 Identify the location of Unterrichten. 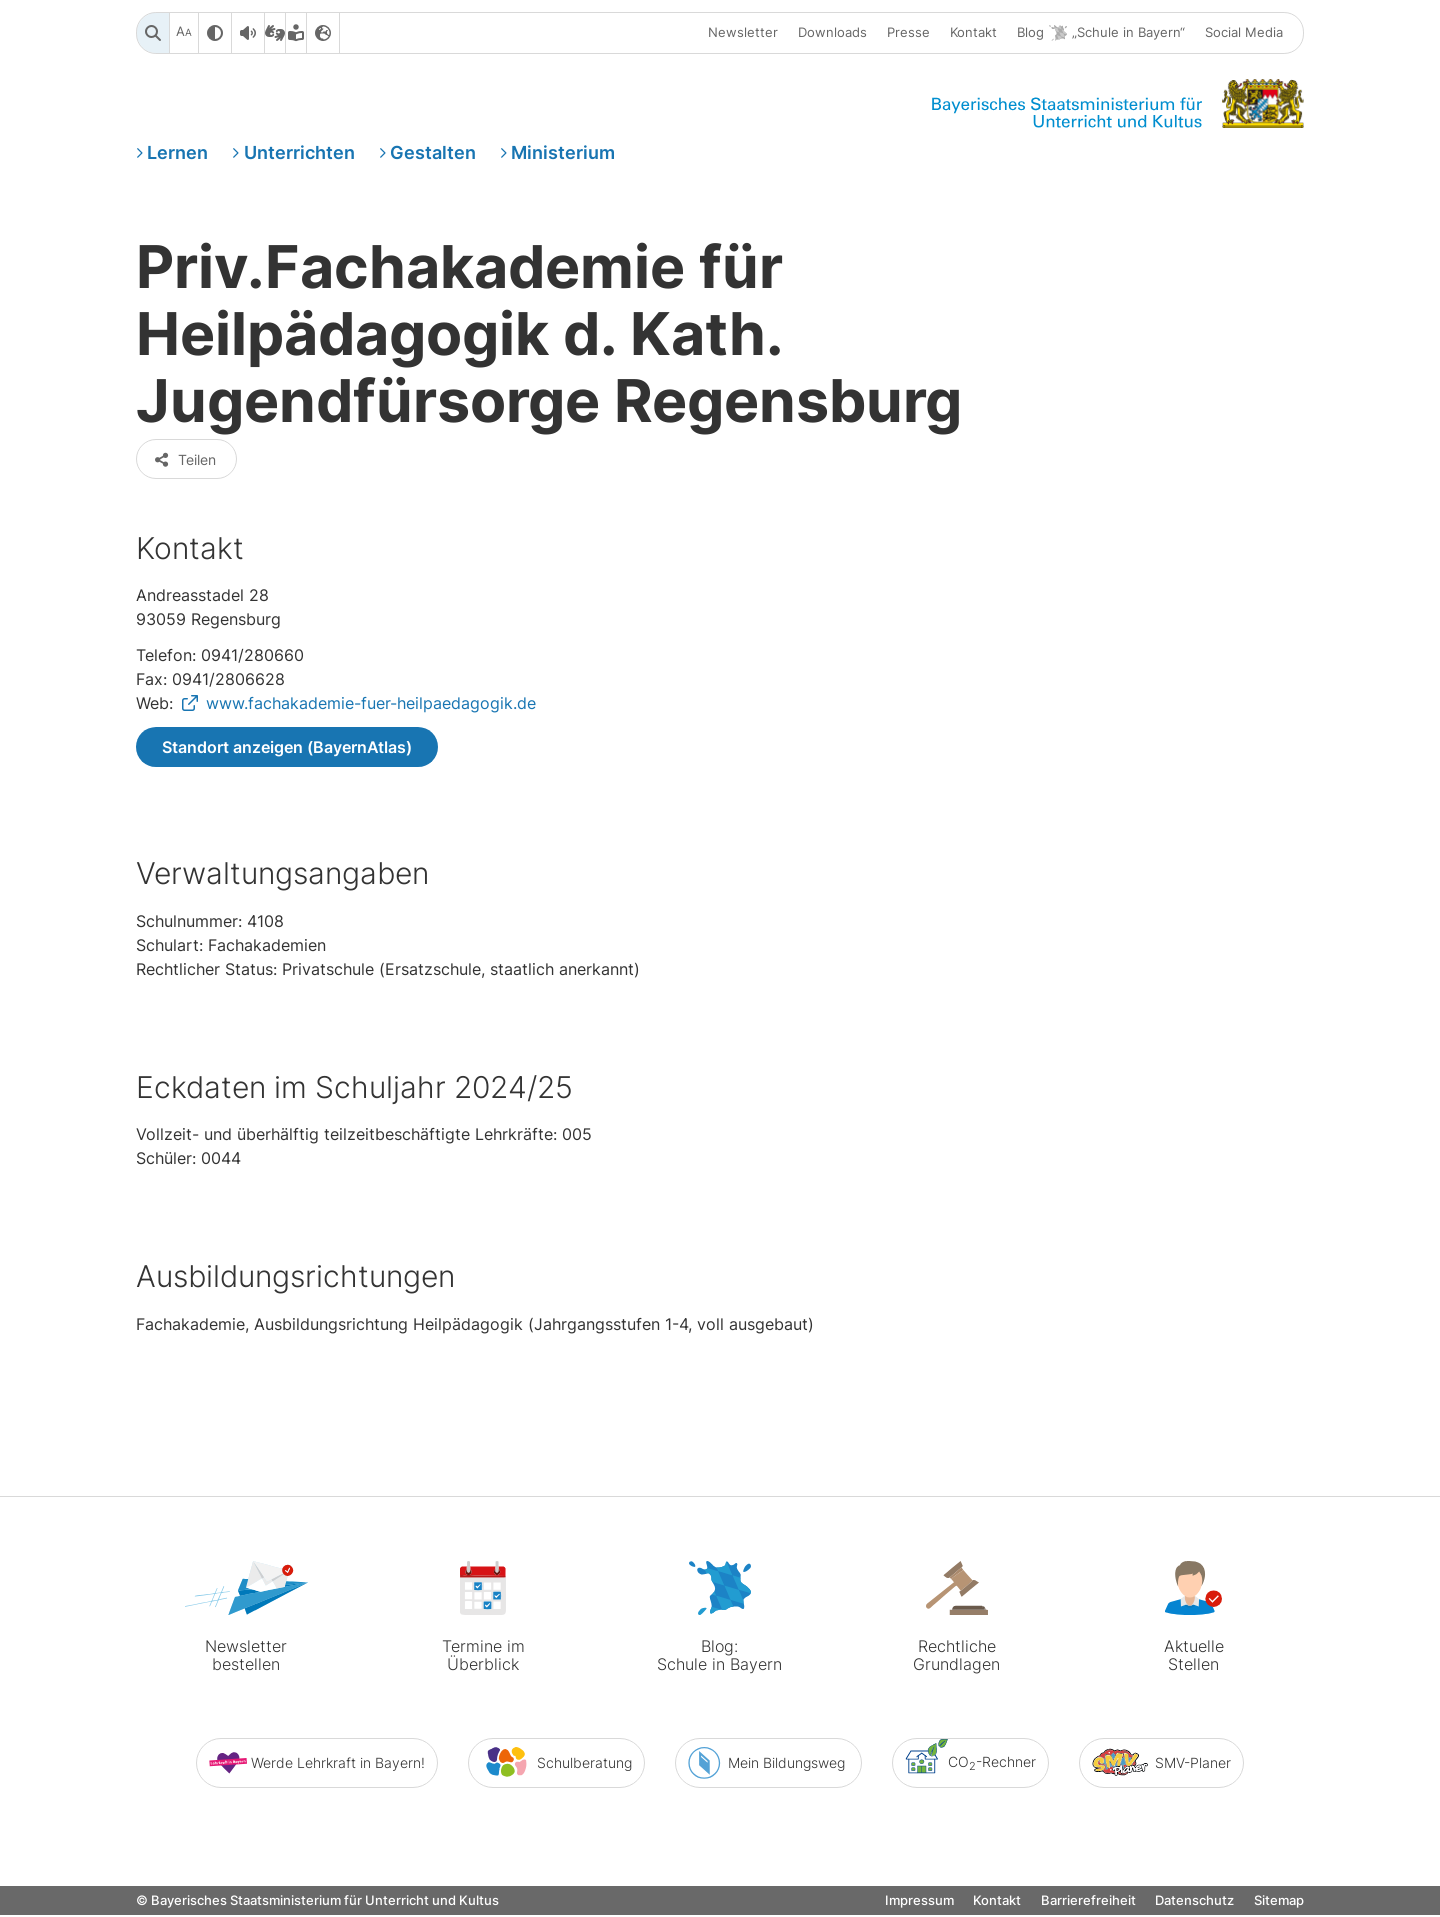
(299, 153).